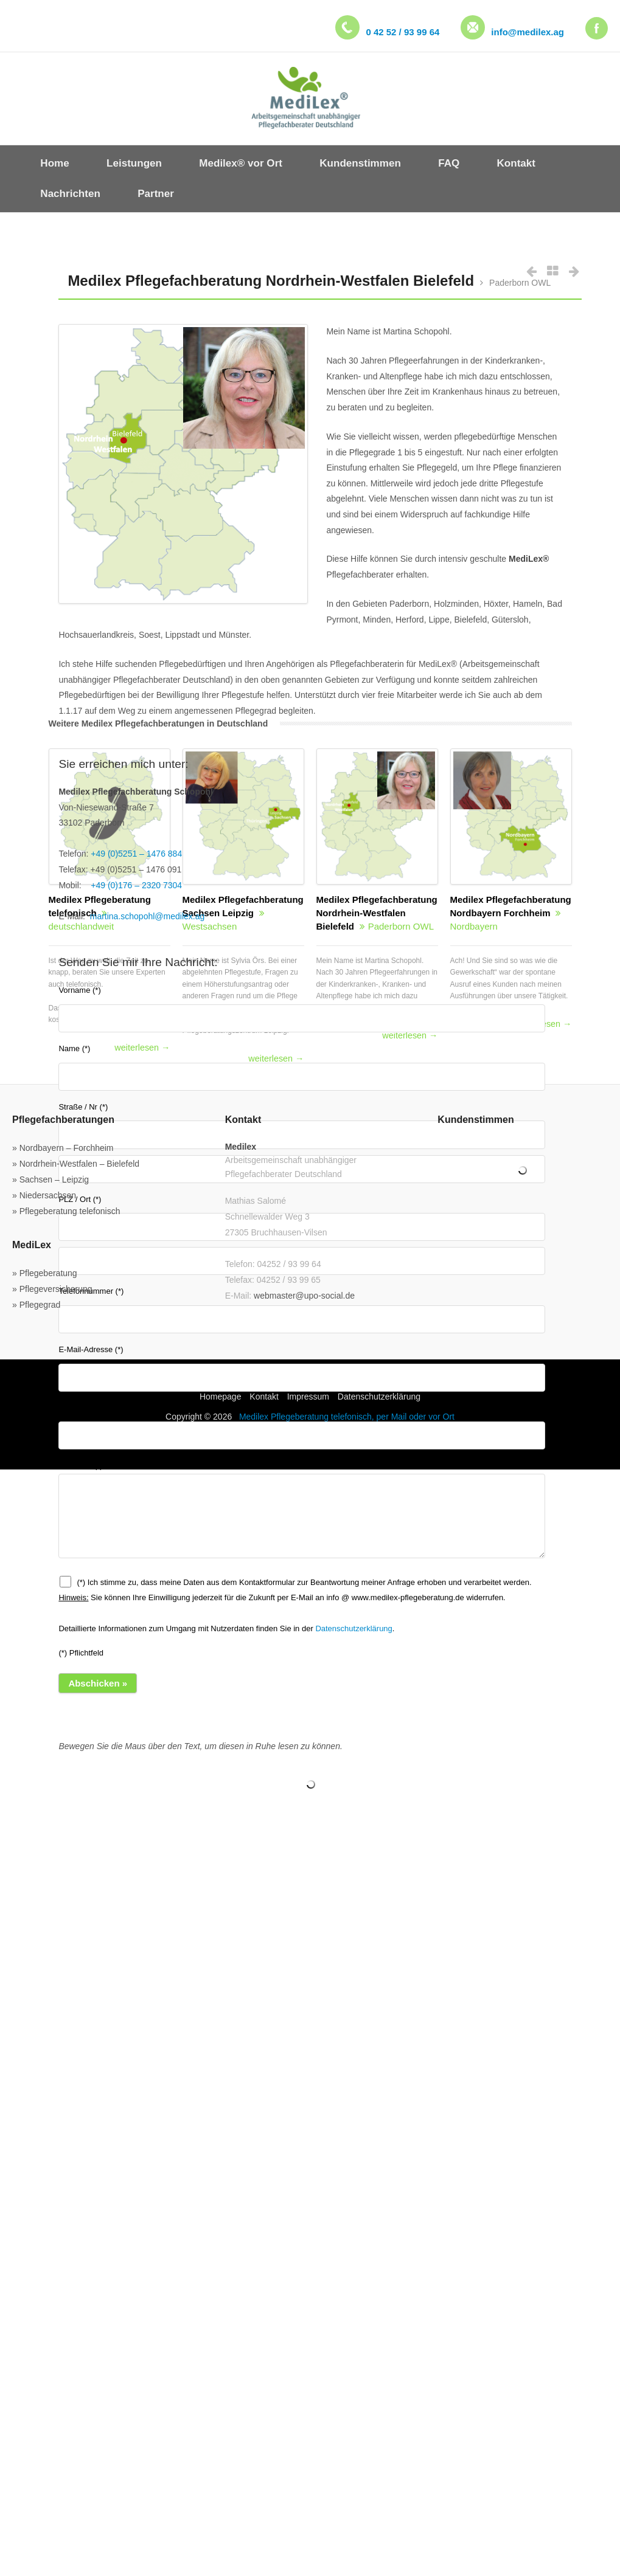 The width and height of the screenshot is (620, 2576). What do you see at coordinates (36, 1305) in the screenshot?
I see `» Pflegegrad` at bounding box center [36, 1305].